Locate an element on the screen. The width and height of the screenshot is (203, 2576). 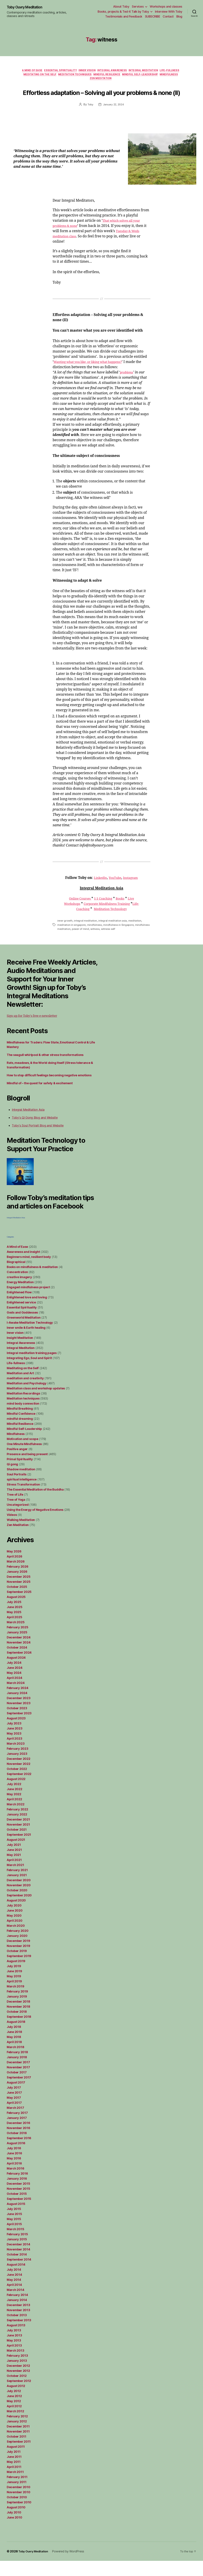
January 2020 is located at coordinates (17, 1951).